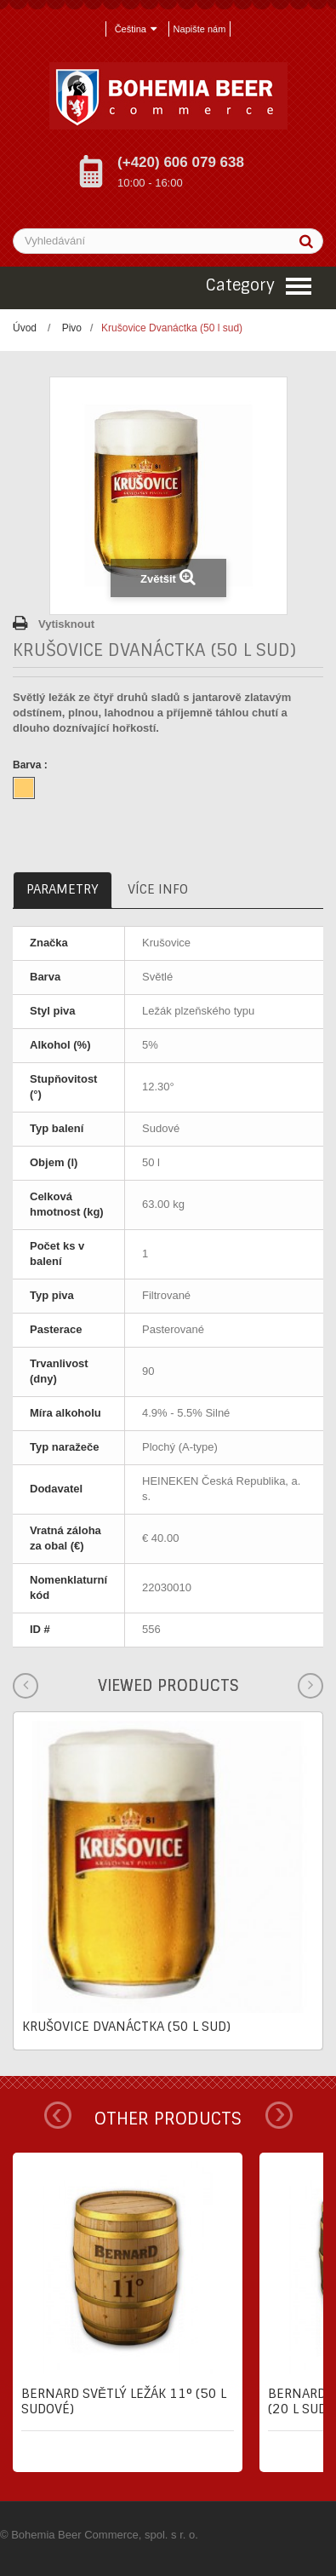  What do you see at coordinates (31, 765) in the screenshot?
I see `Barva :` at bounding box center [31, 765].